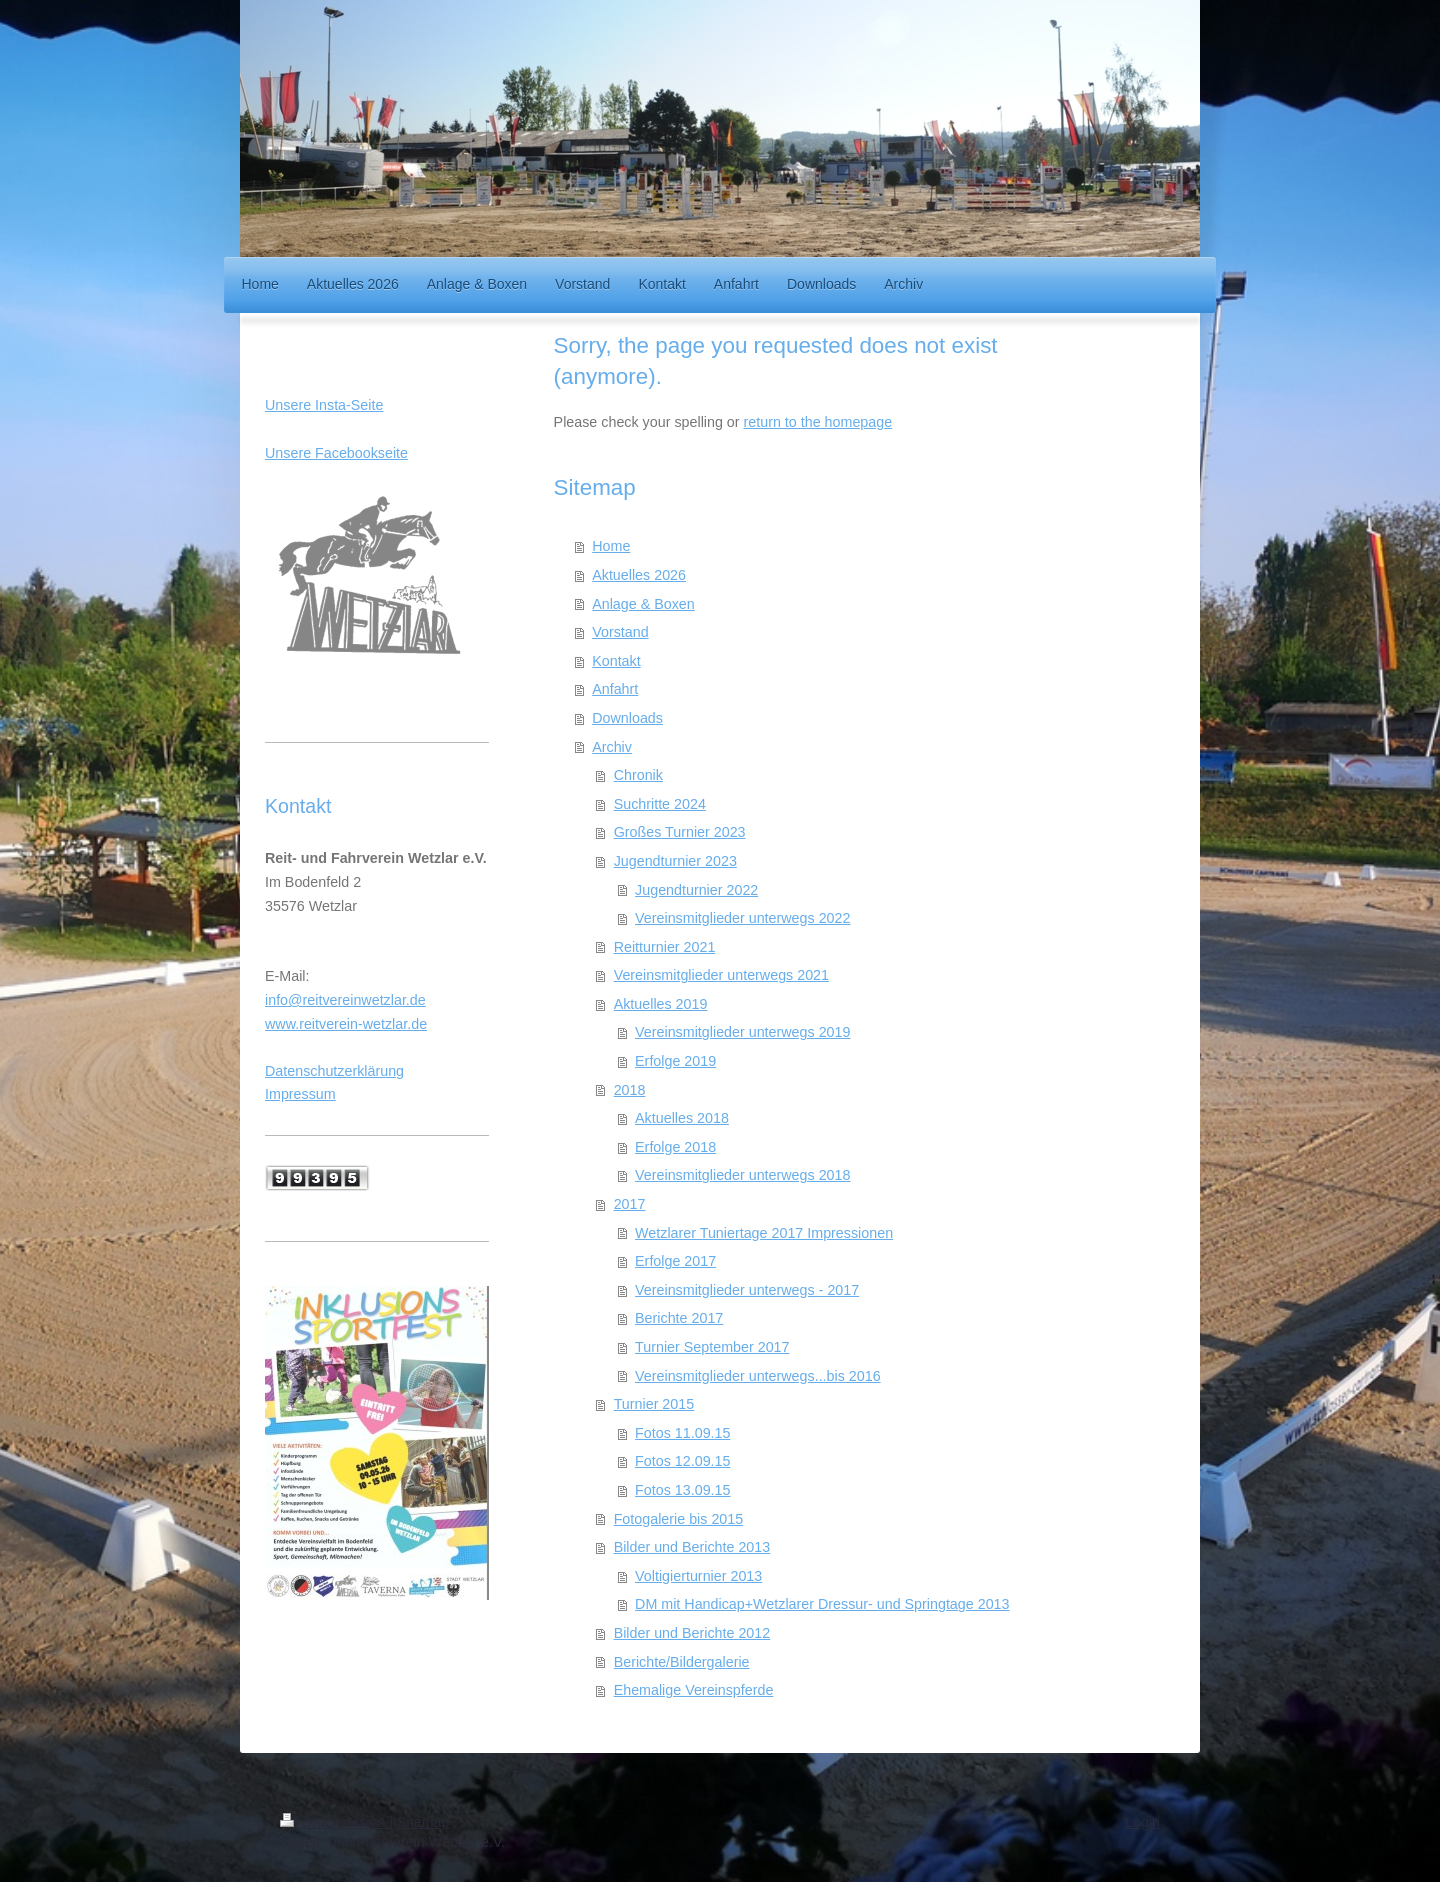 Image resolution: width=1440 pixels, height=1882 pixels. Describe the element at coordinates (742, 918) in the screenshot. I see `Vereinsmitglieder unterwegs 2022` at that location.